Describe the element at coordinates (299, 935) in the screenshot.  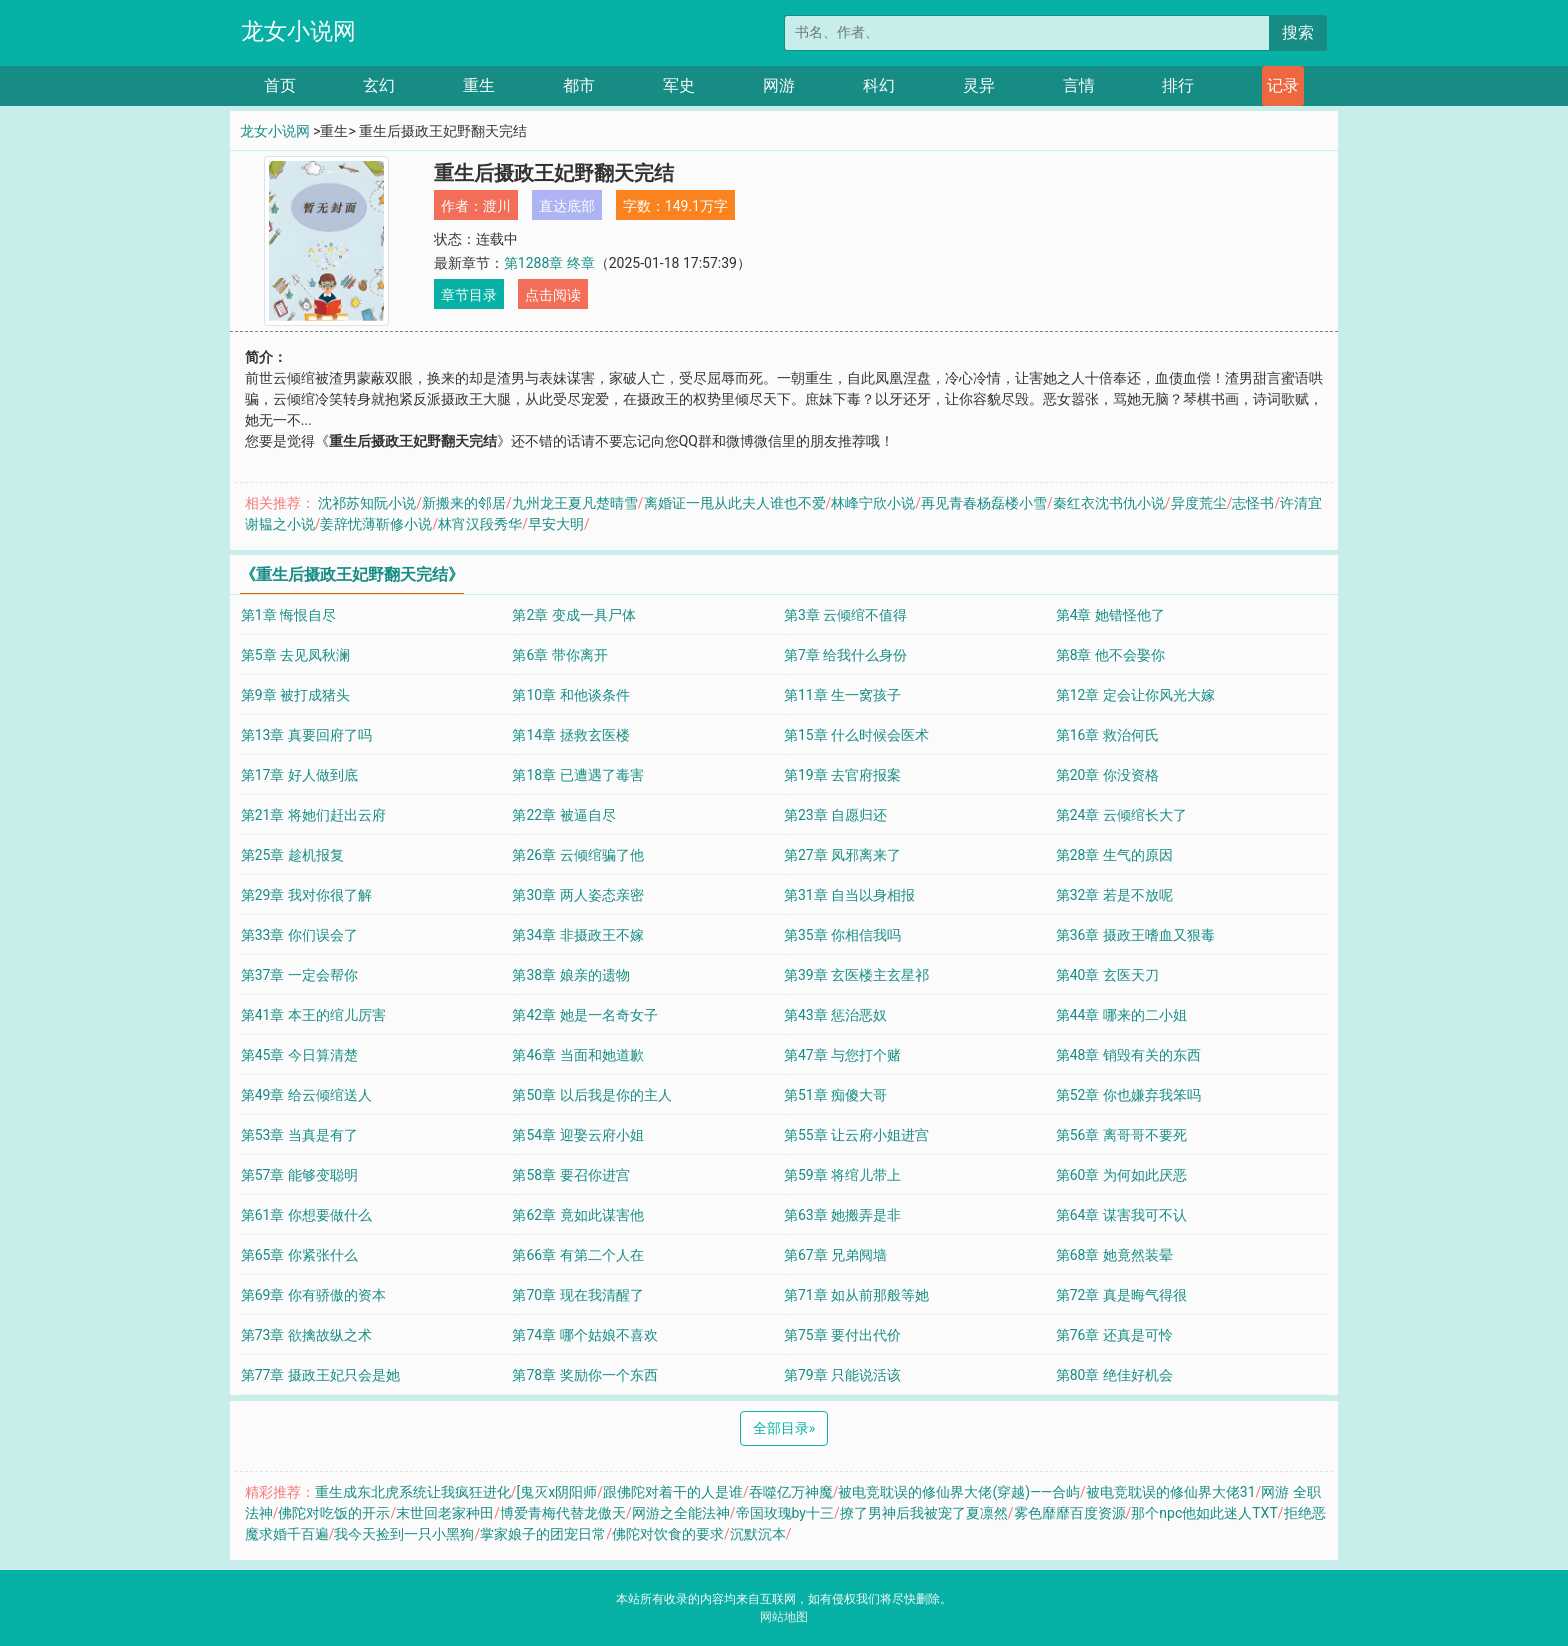
I see `第33章 你们误会了` at that location.